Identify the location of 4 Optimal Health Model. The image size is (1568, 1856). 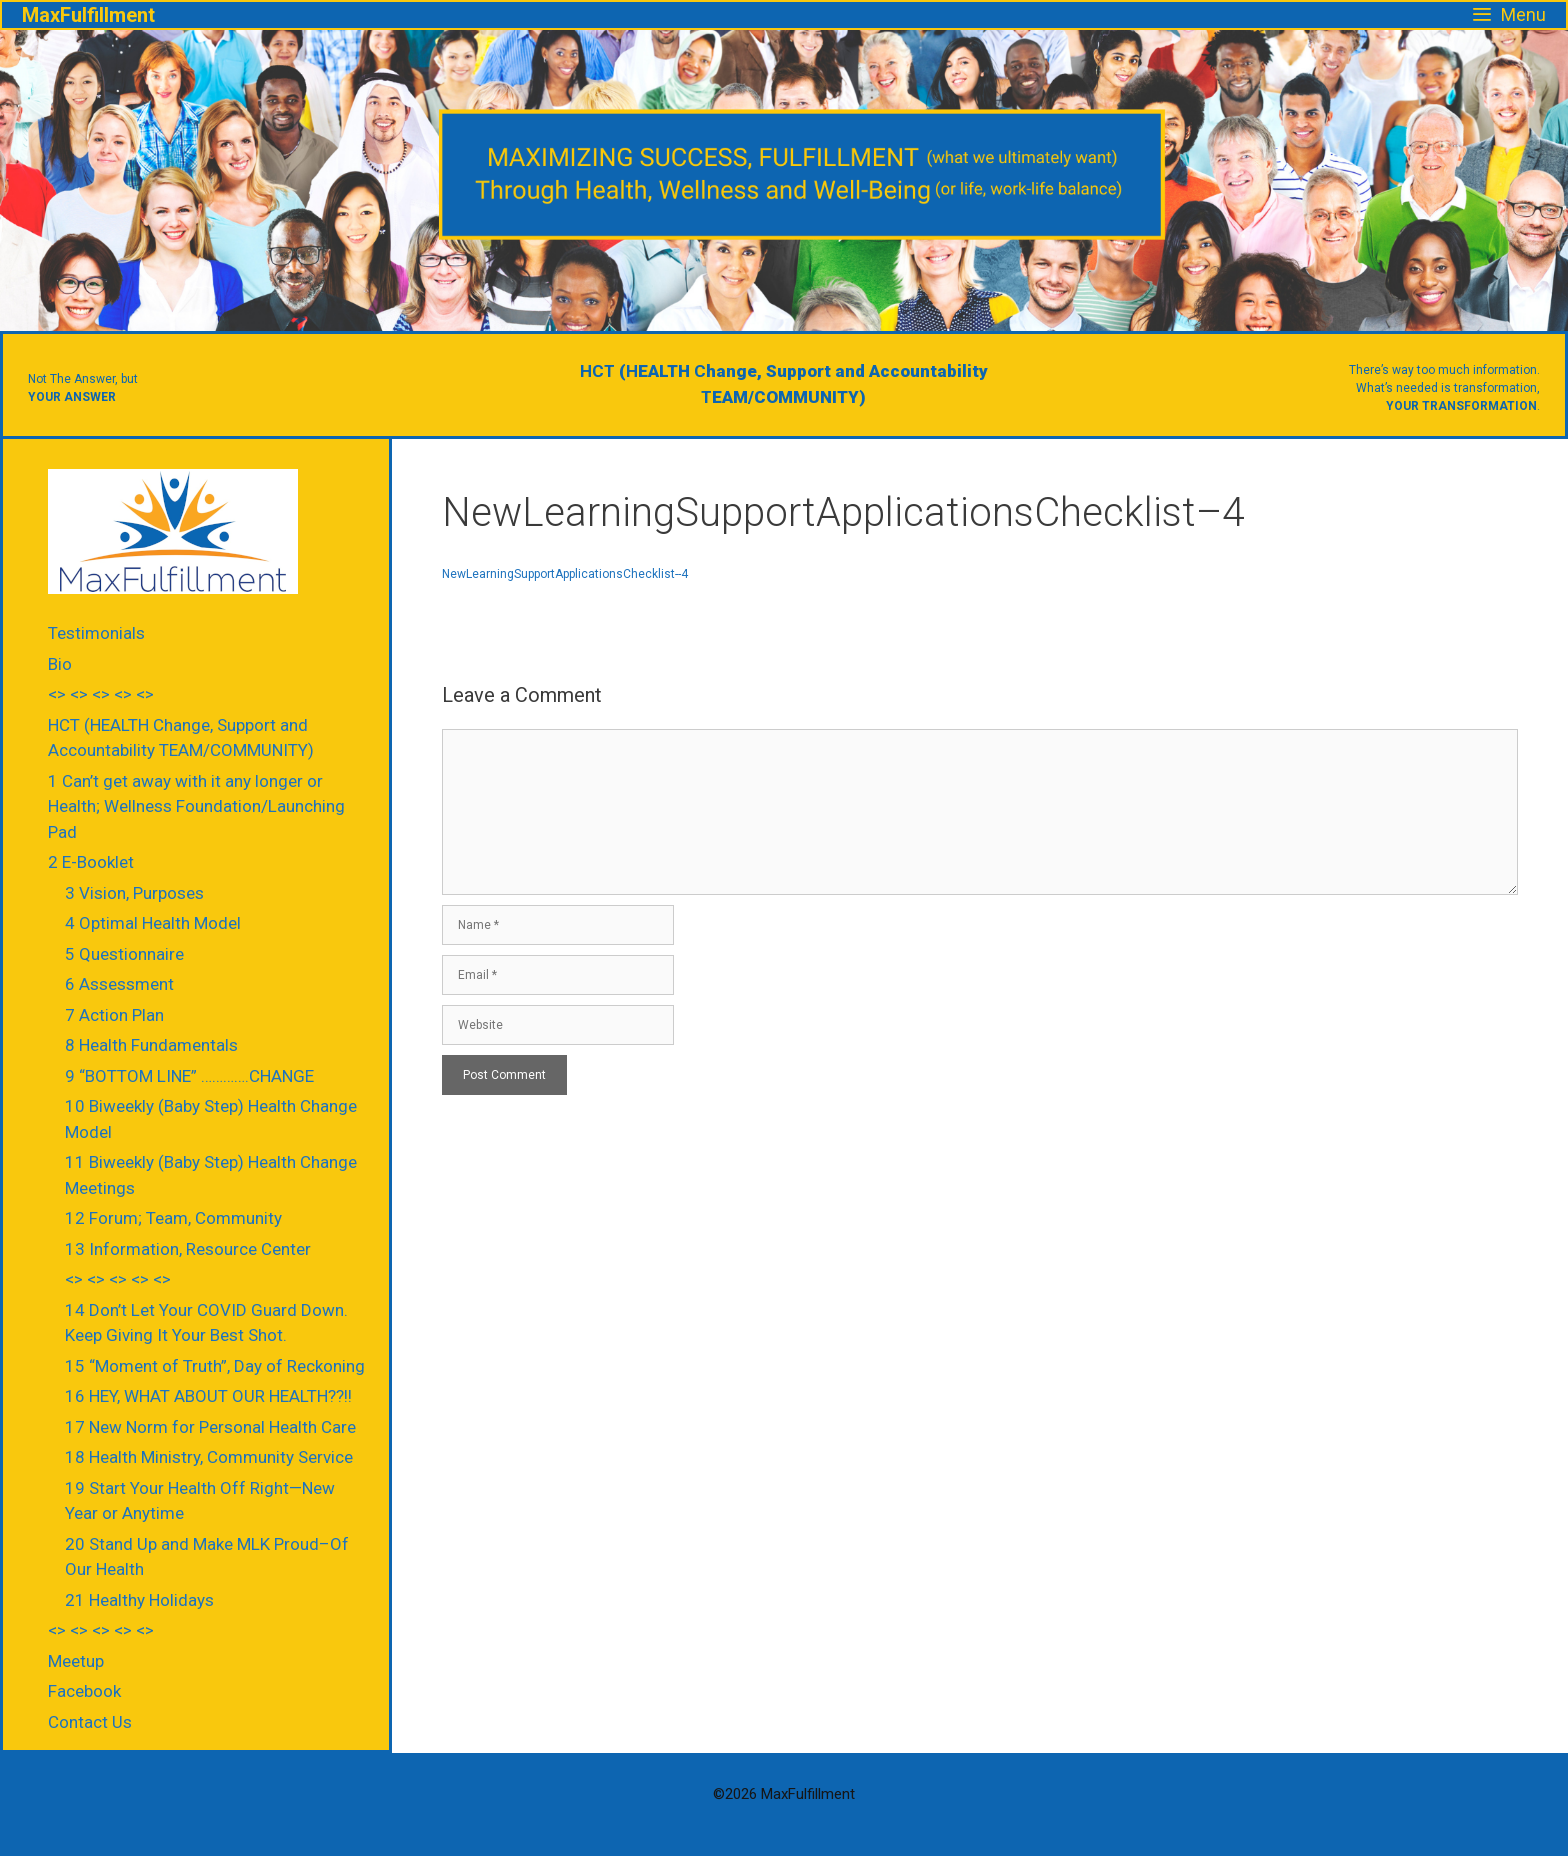
(153, 923).